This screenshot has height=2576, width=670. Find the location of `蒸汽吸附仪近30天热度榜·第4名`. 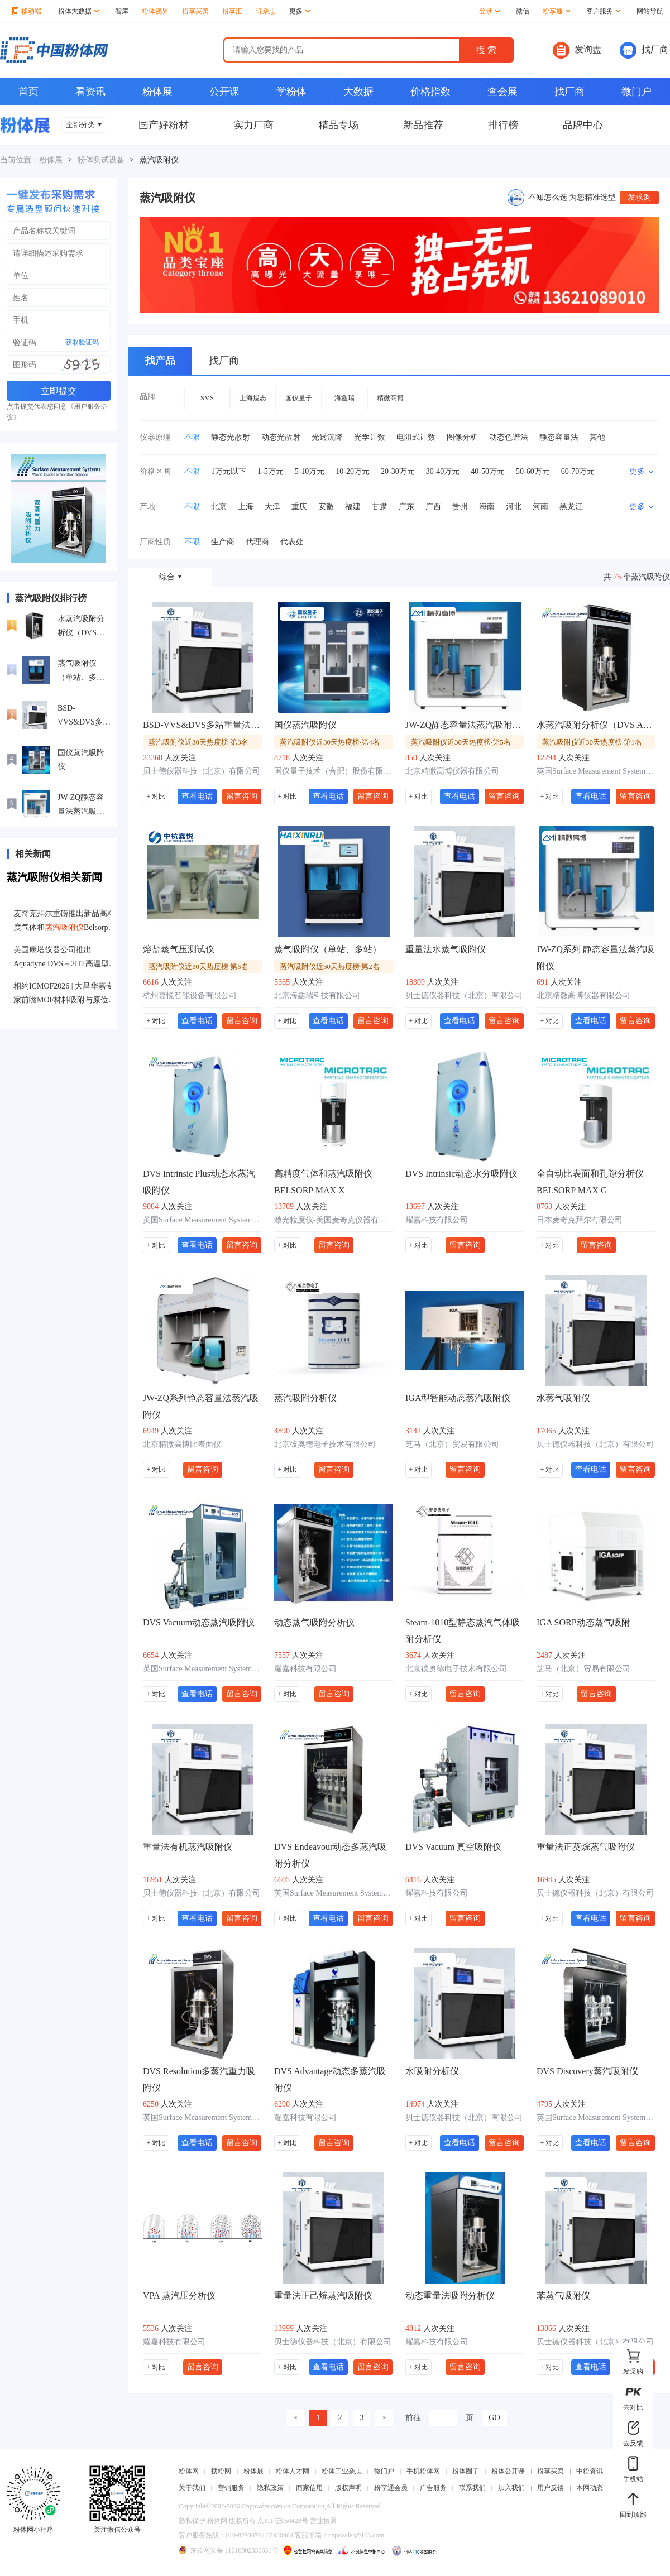

蒸汽吸附仪近30天热度榜·第4名 is located at coordinates (330, 742).